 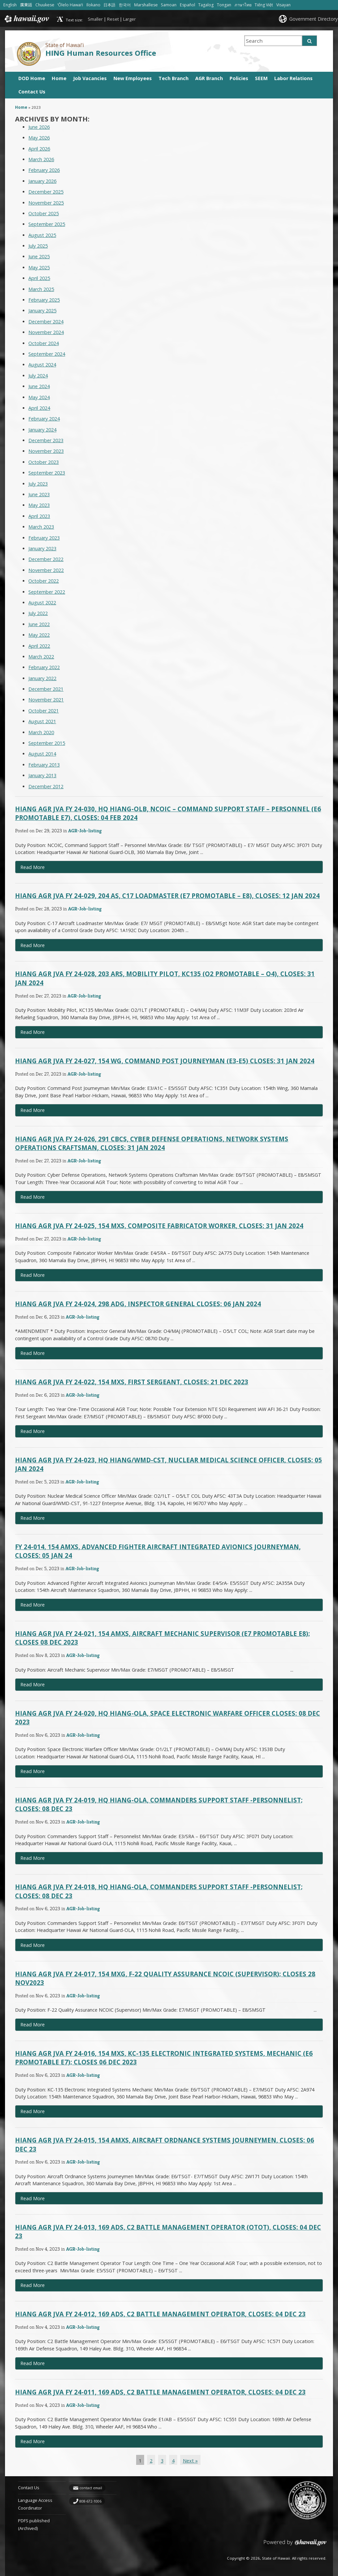 I want to click on February 2013, so click(x=44, y=765).